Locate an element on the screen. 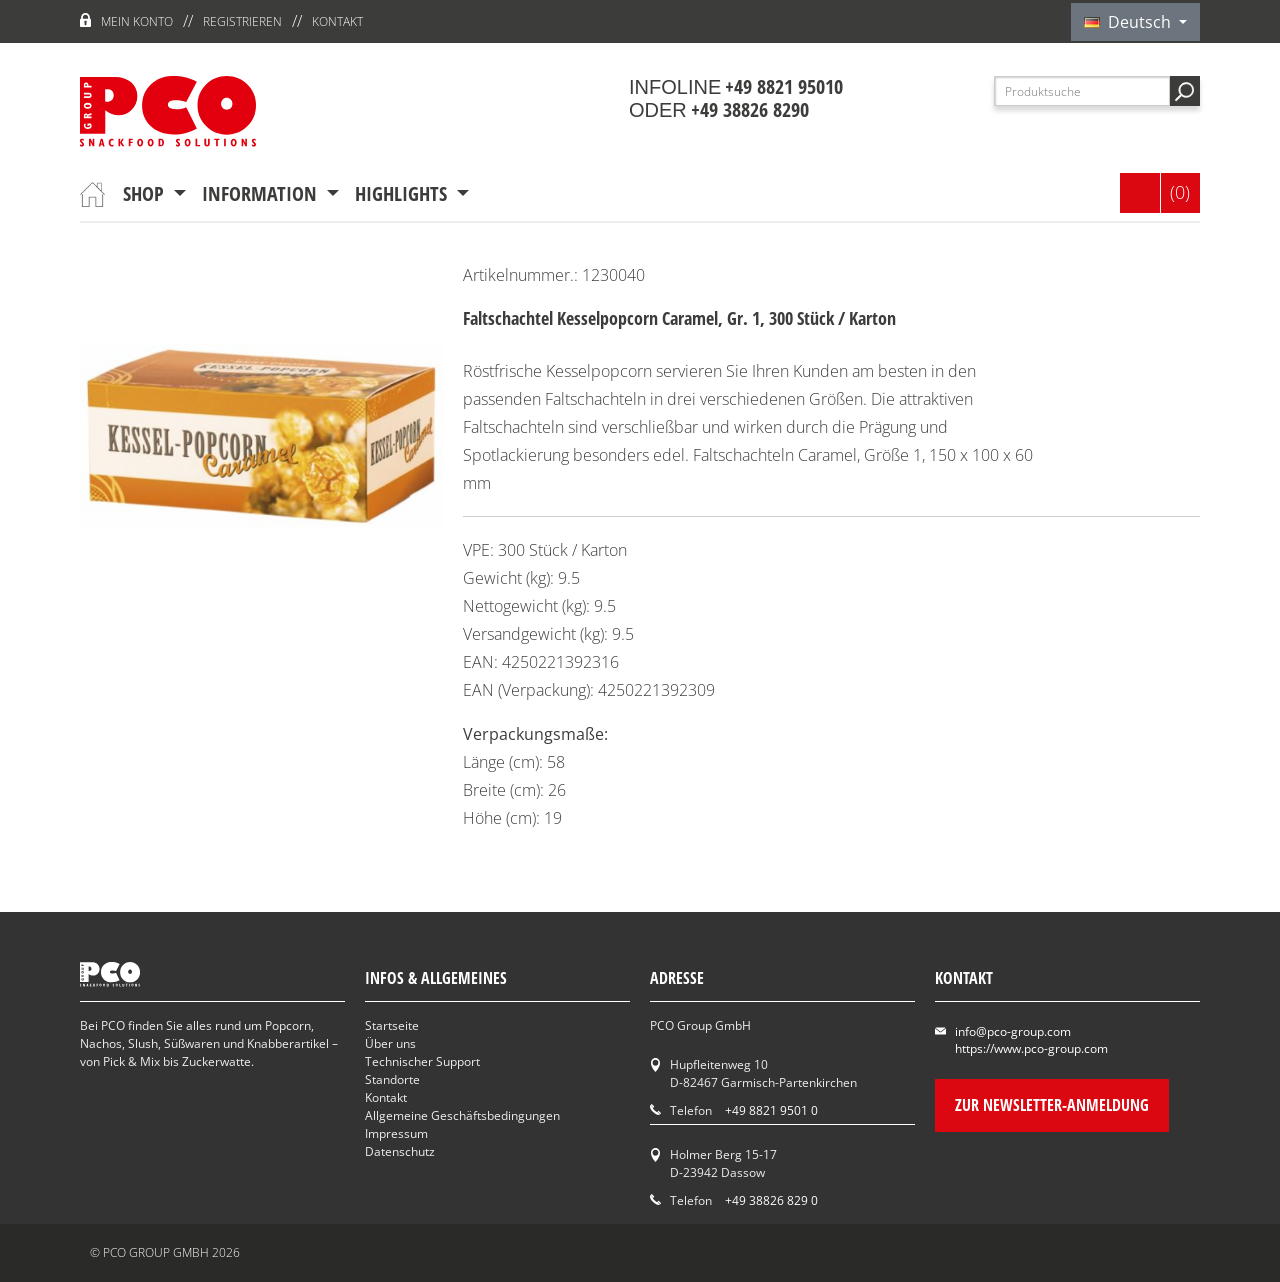 This screenshot has height=1282, width=1280. info@pco-group.com is located at coordinates (1013, 1031).